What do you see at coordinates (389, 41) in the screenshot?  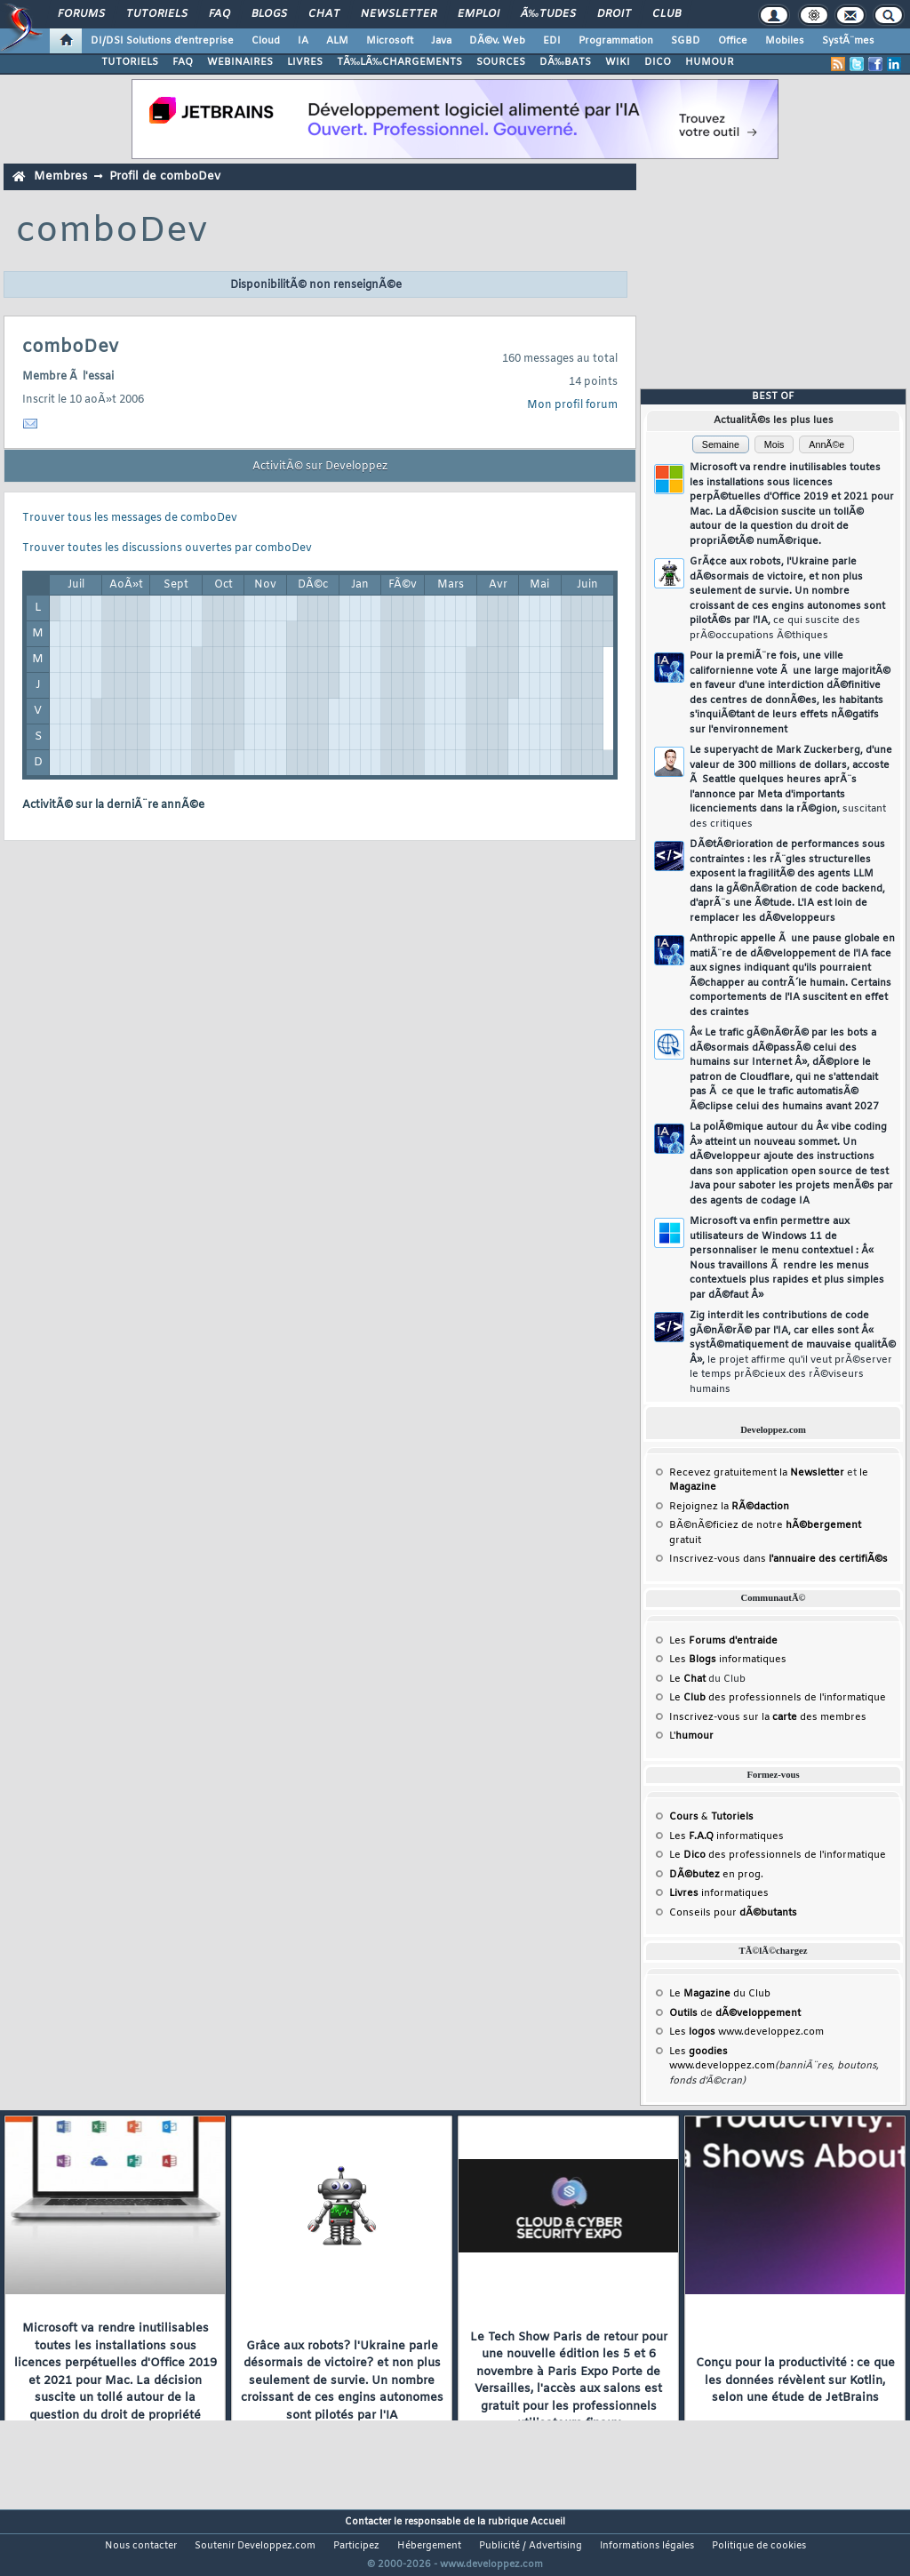 I see `Microsoft` at bounding box center [389, 41].